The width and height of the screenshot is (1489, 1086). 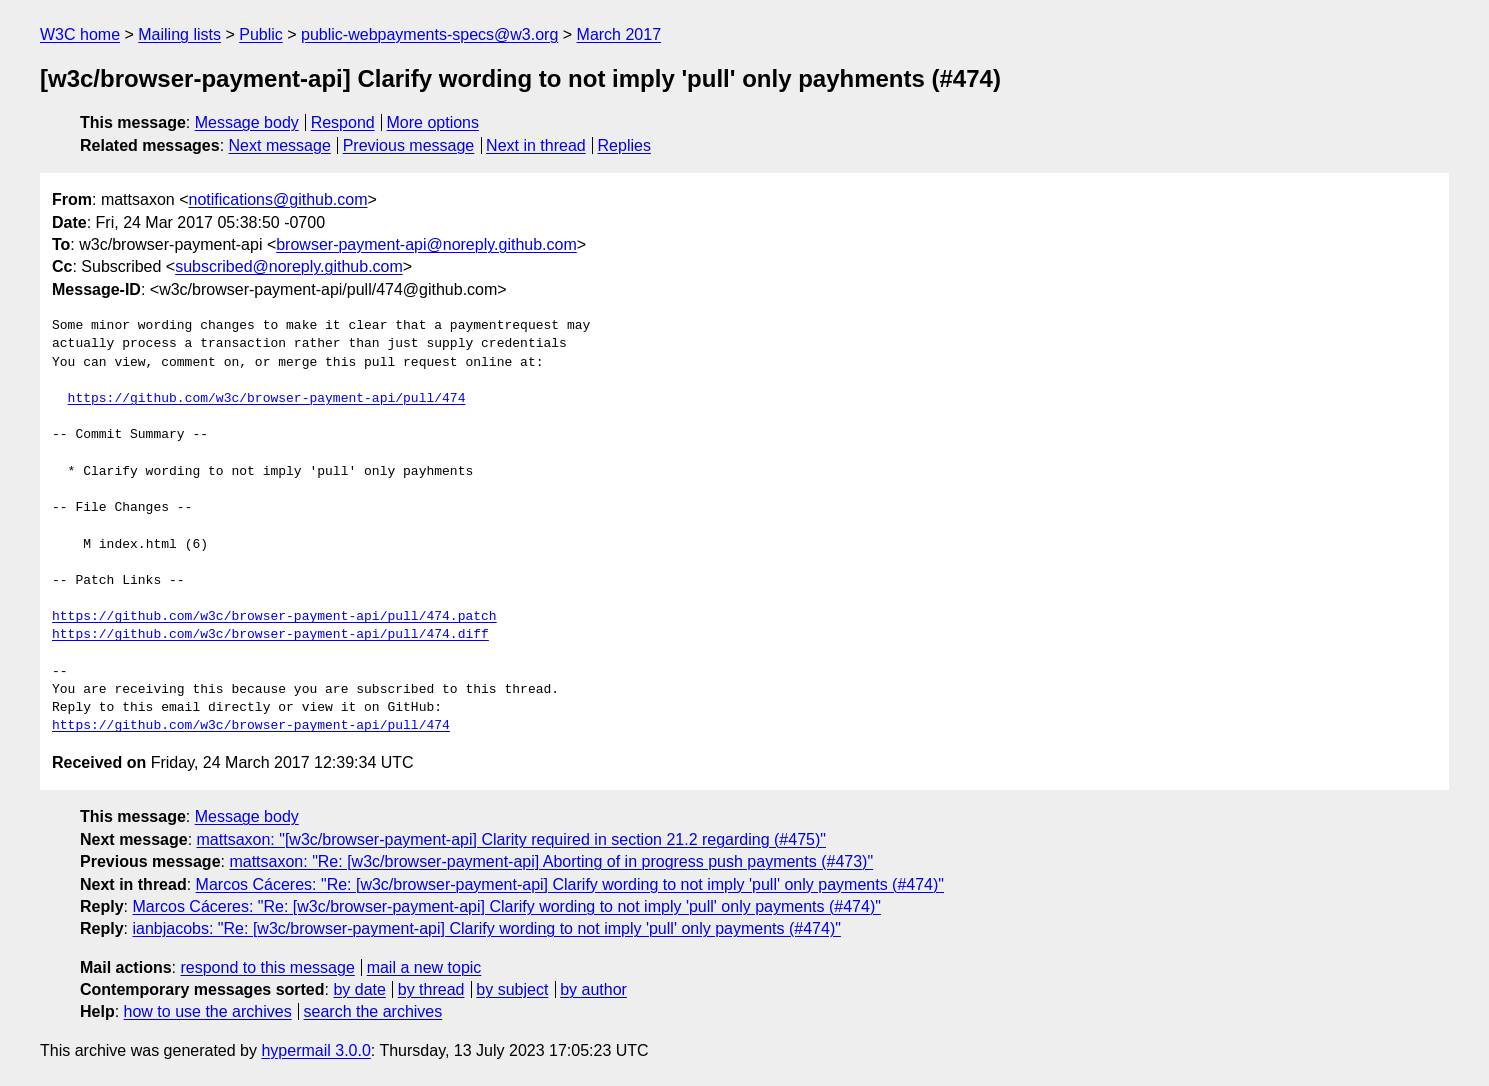 I want to click on by date, so click(x=359, y=989).